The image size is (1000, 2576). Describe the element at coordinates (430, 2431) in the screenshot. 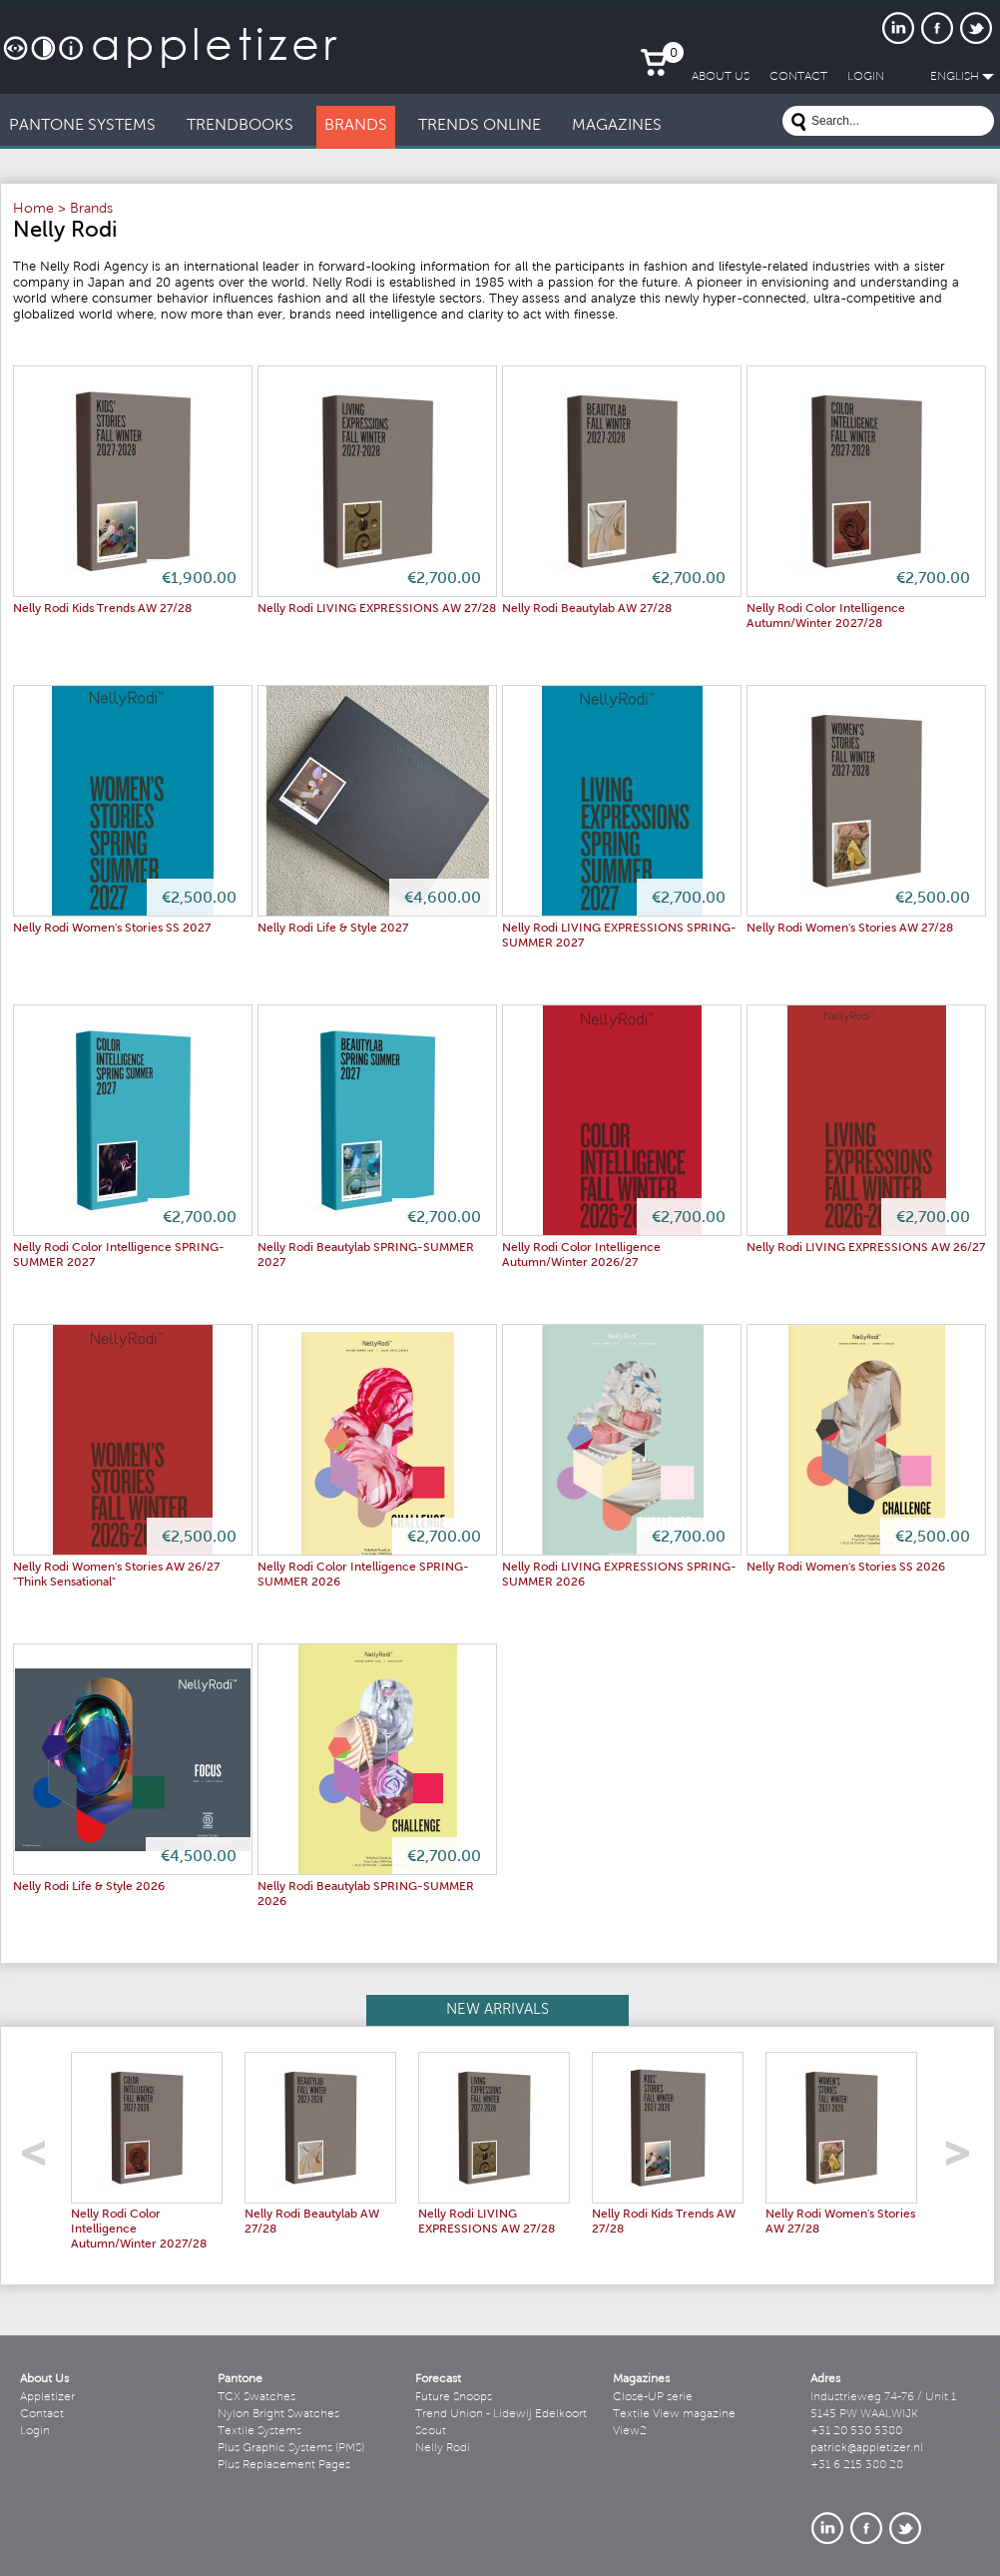

I see `Scout` at that location.